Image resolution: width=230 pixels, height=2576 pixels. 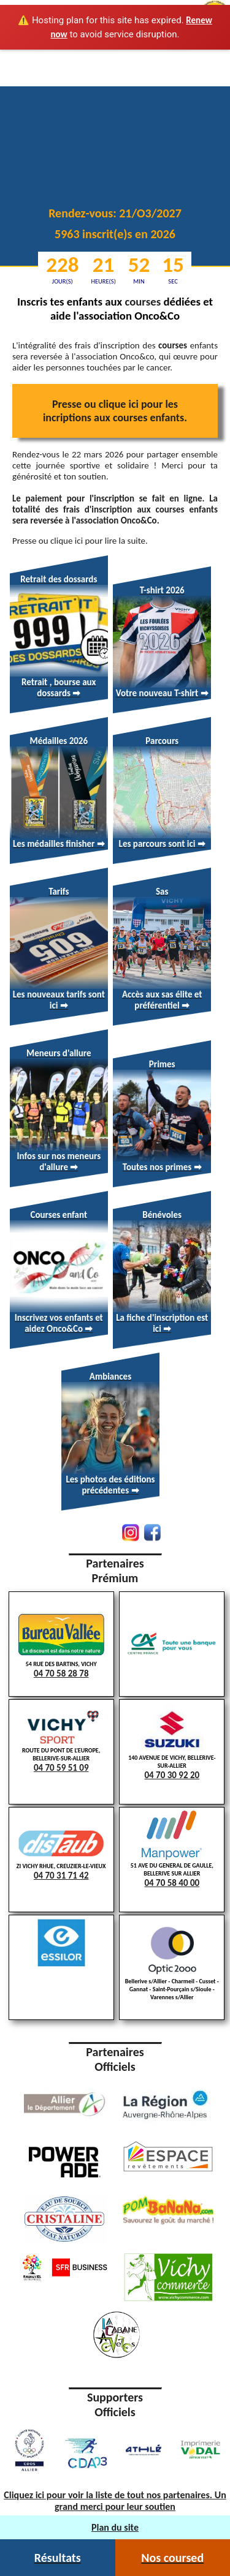 What do you see at coordinates (80, 540) in the screenshot?
I see `Presse ou clique ici pour lire la suite.` at bounding box center [80, 540].